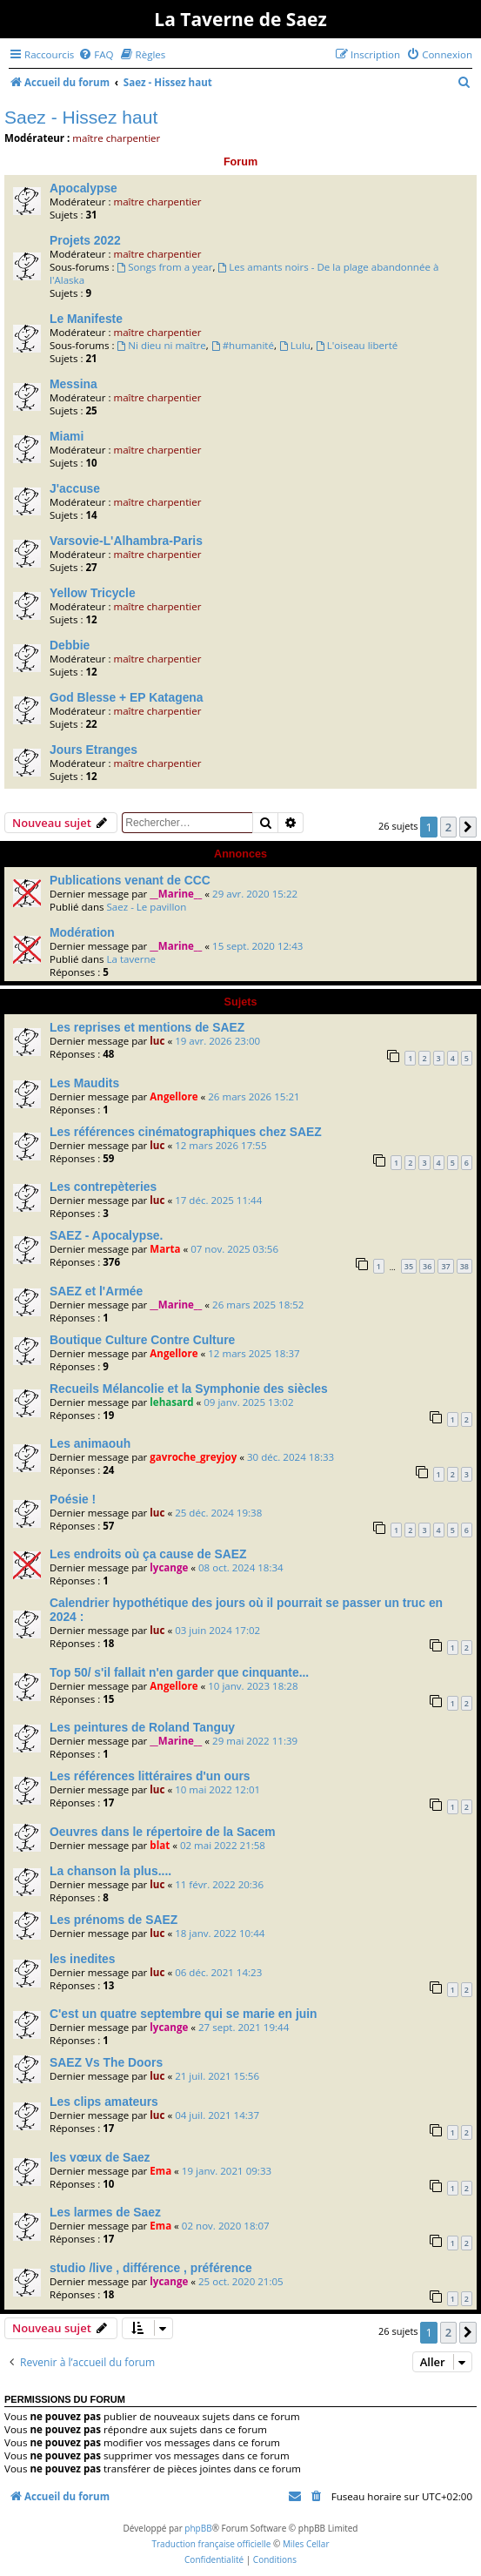  Describe the element at coordinates (219, 1933) in the screenshot. I see `18 janv. 2022 10:44` at that location.